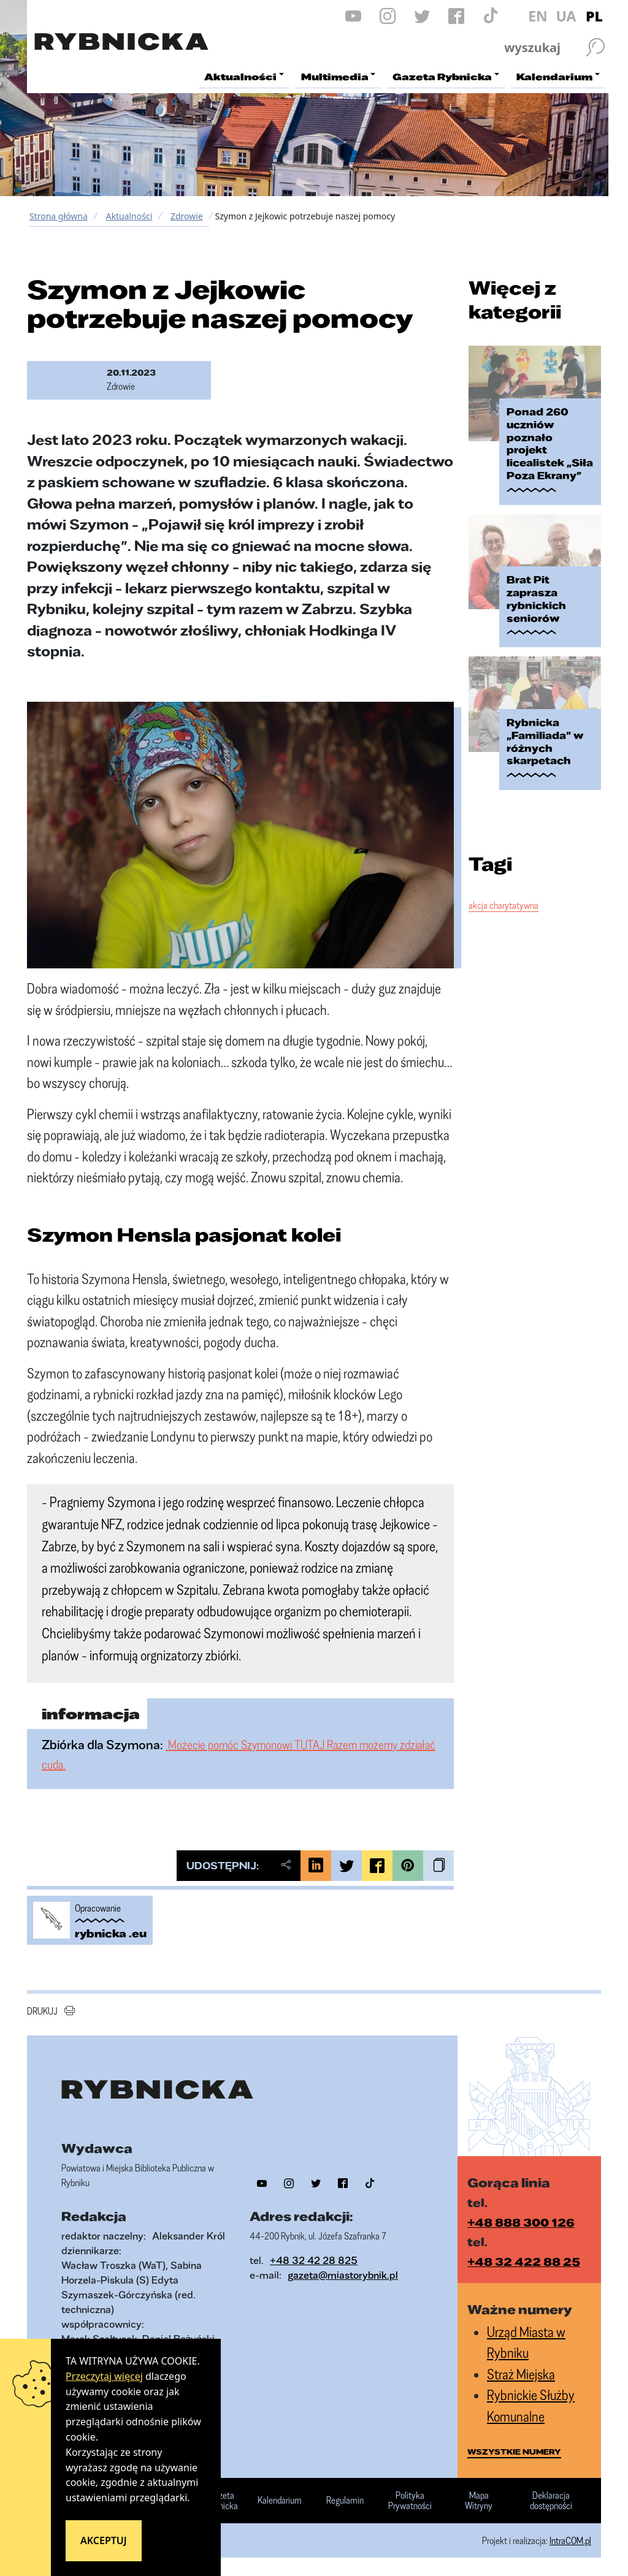 The width and height of the screenshot is (628, 2576). Describe the element at coordinates (104, 2376) in the screenshot. I see `Przeczytaj więcej` at that location.